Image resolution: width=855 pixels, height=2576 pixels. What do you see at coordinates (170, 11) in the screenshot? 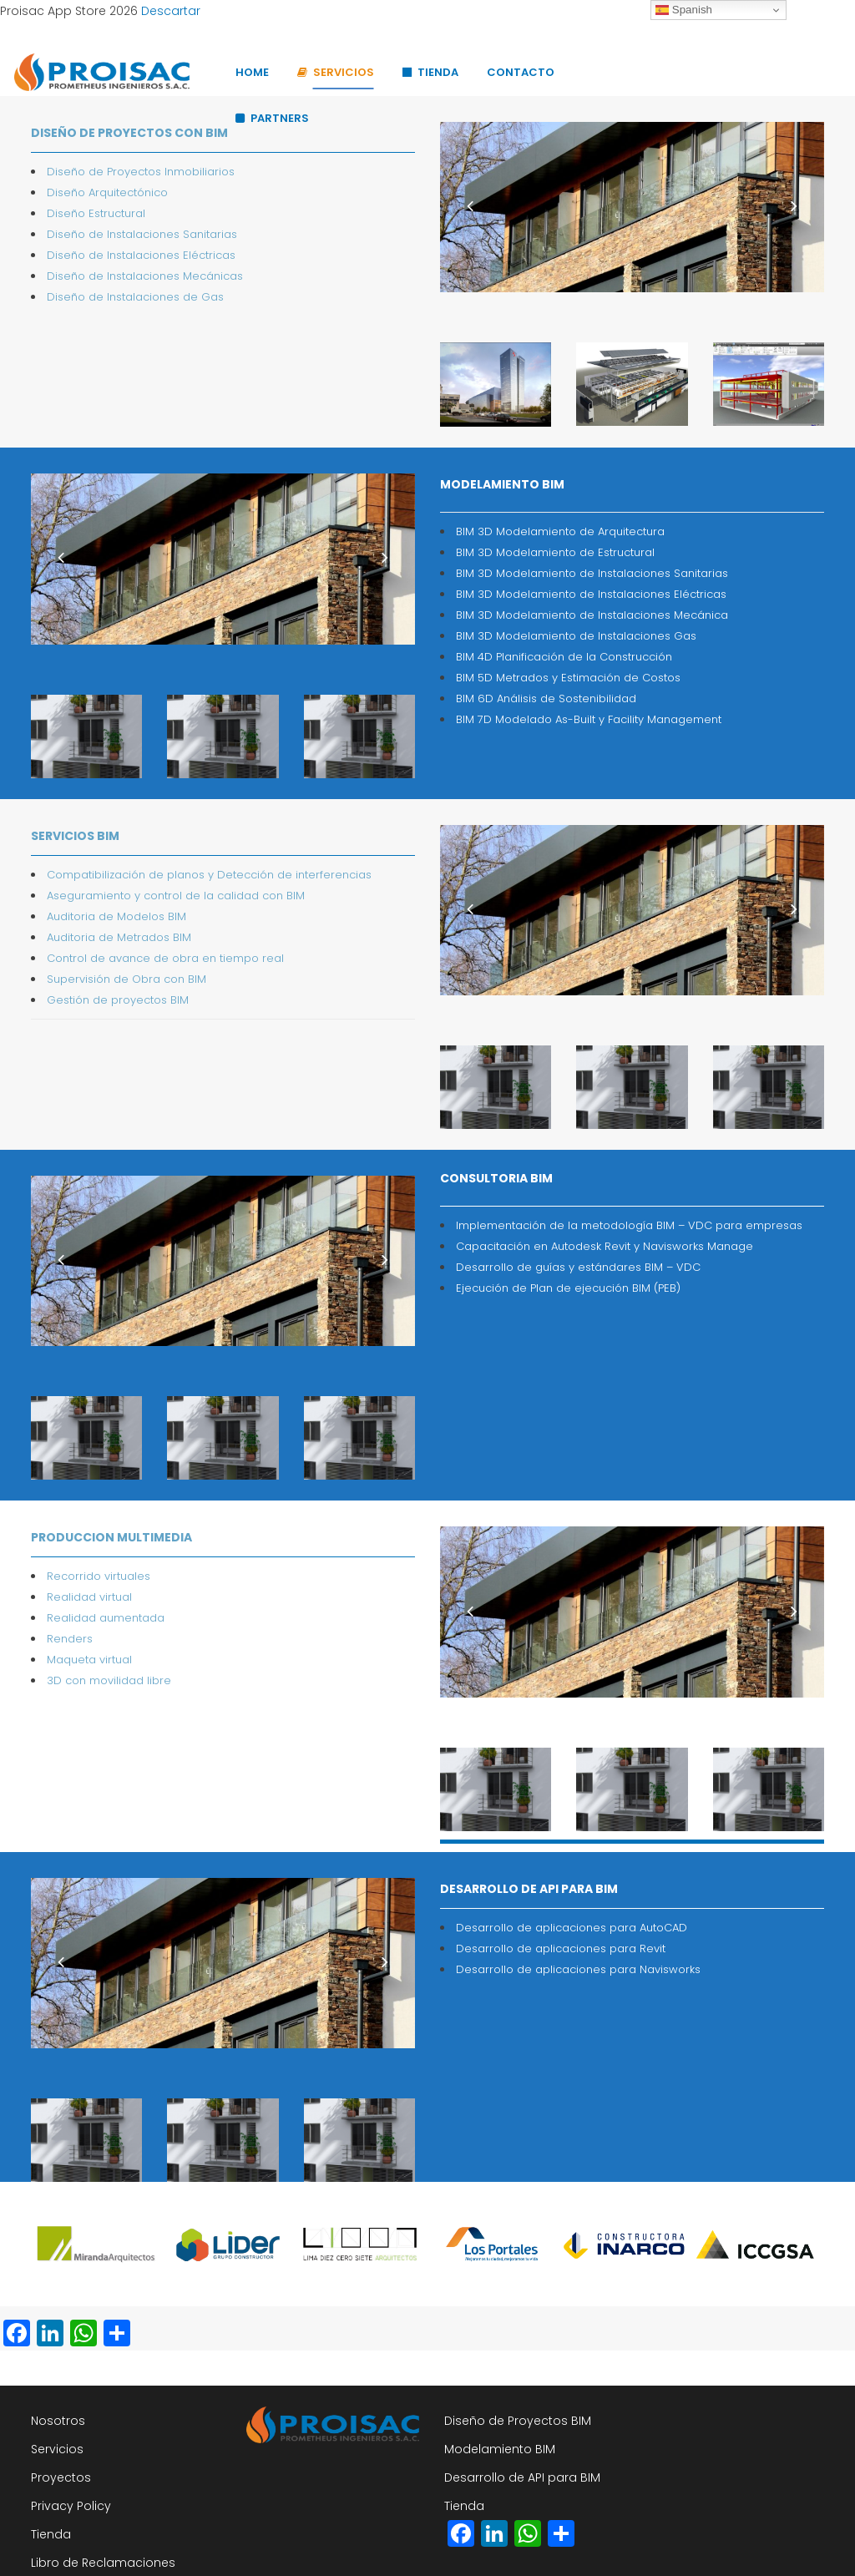
I see `Descartar [button]` at bounding box center [170, 11].